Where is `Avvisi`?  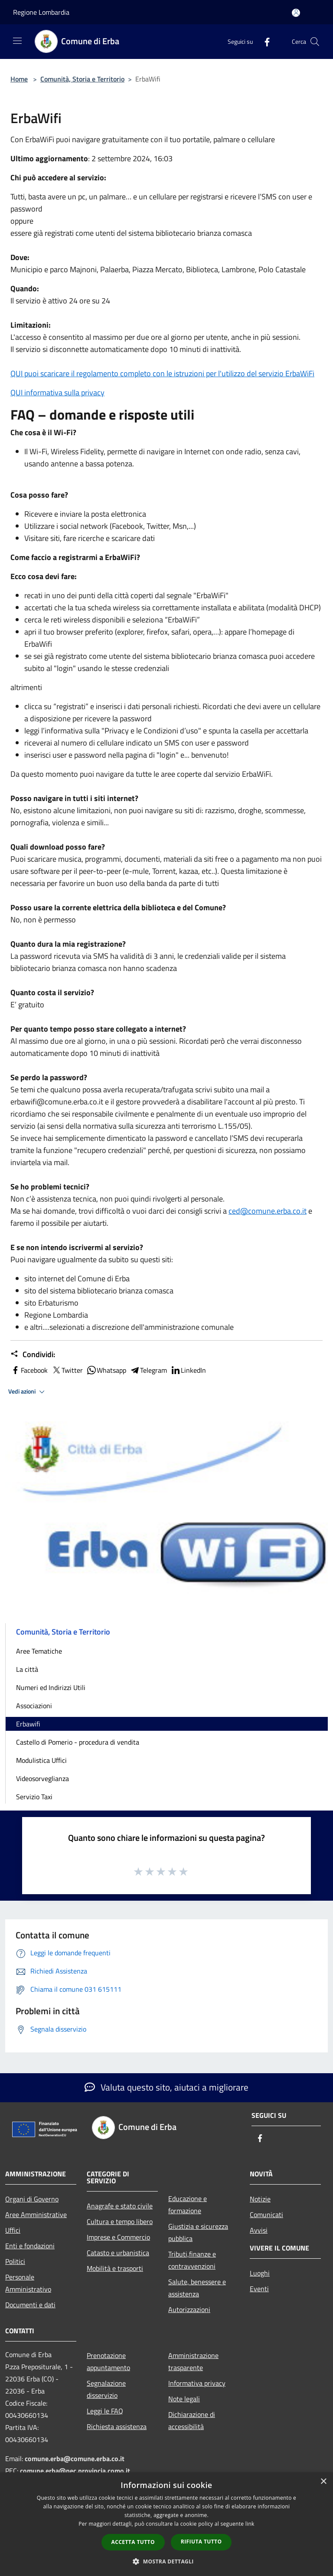 Avvisi is located at coordinates (259, 2230).